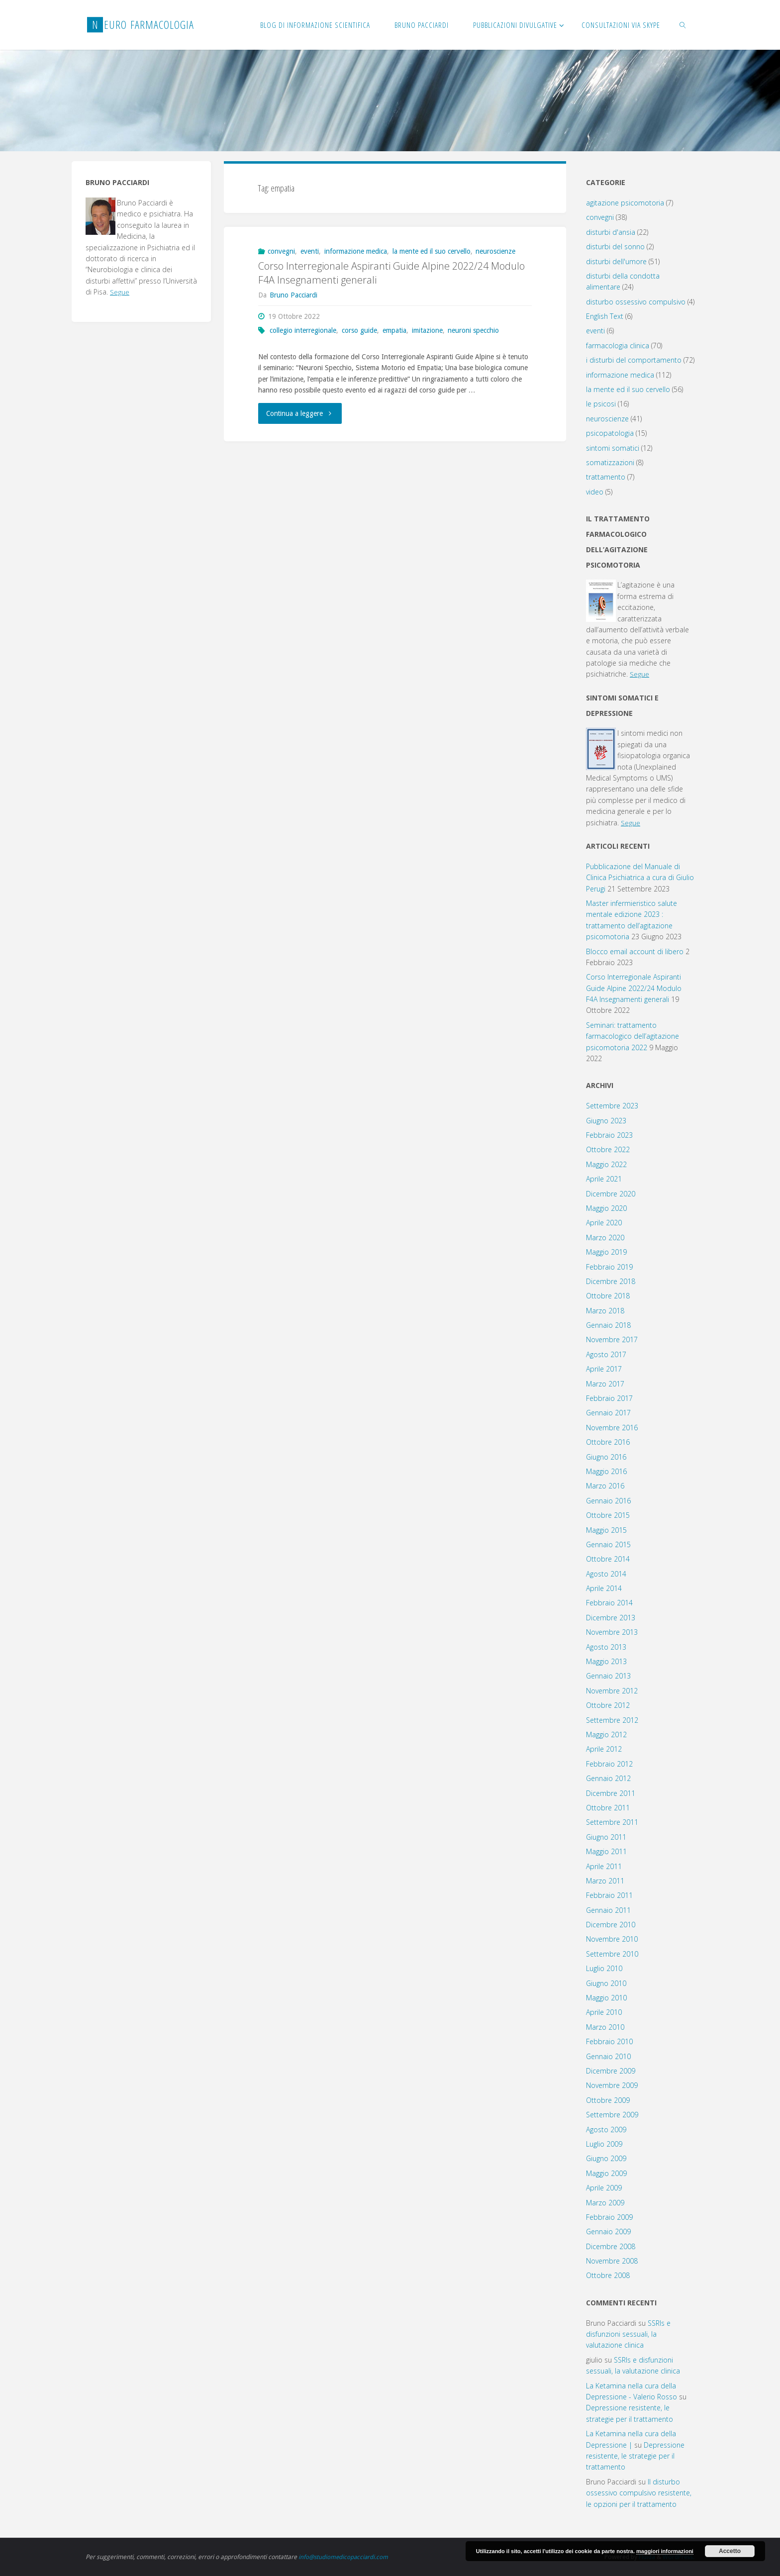  What do you see at coordinates (606, 1661) in the screenshot?
I see `Maggio 2013` at bounding box center [606, 1661].